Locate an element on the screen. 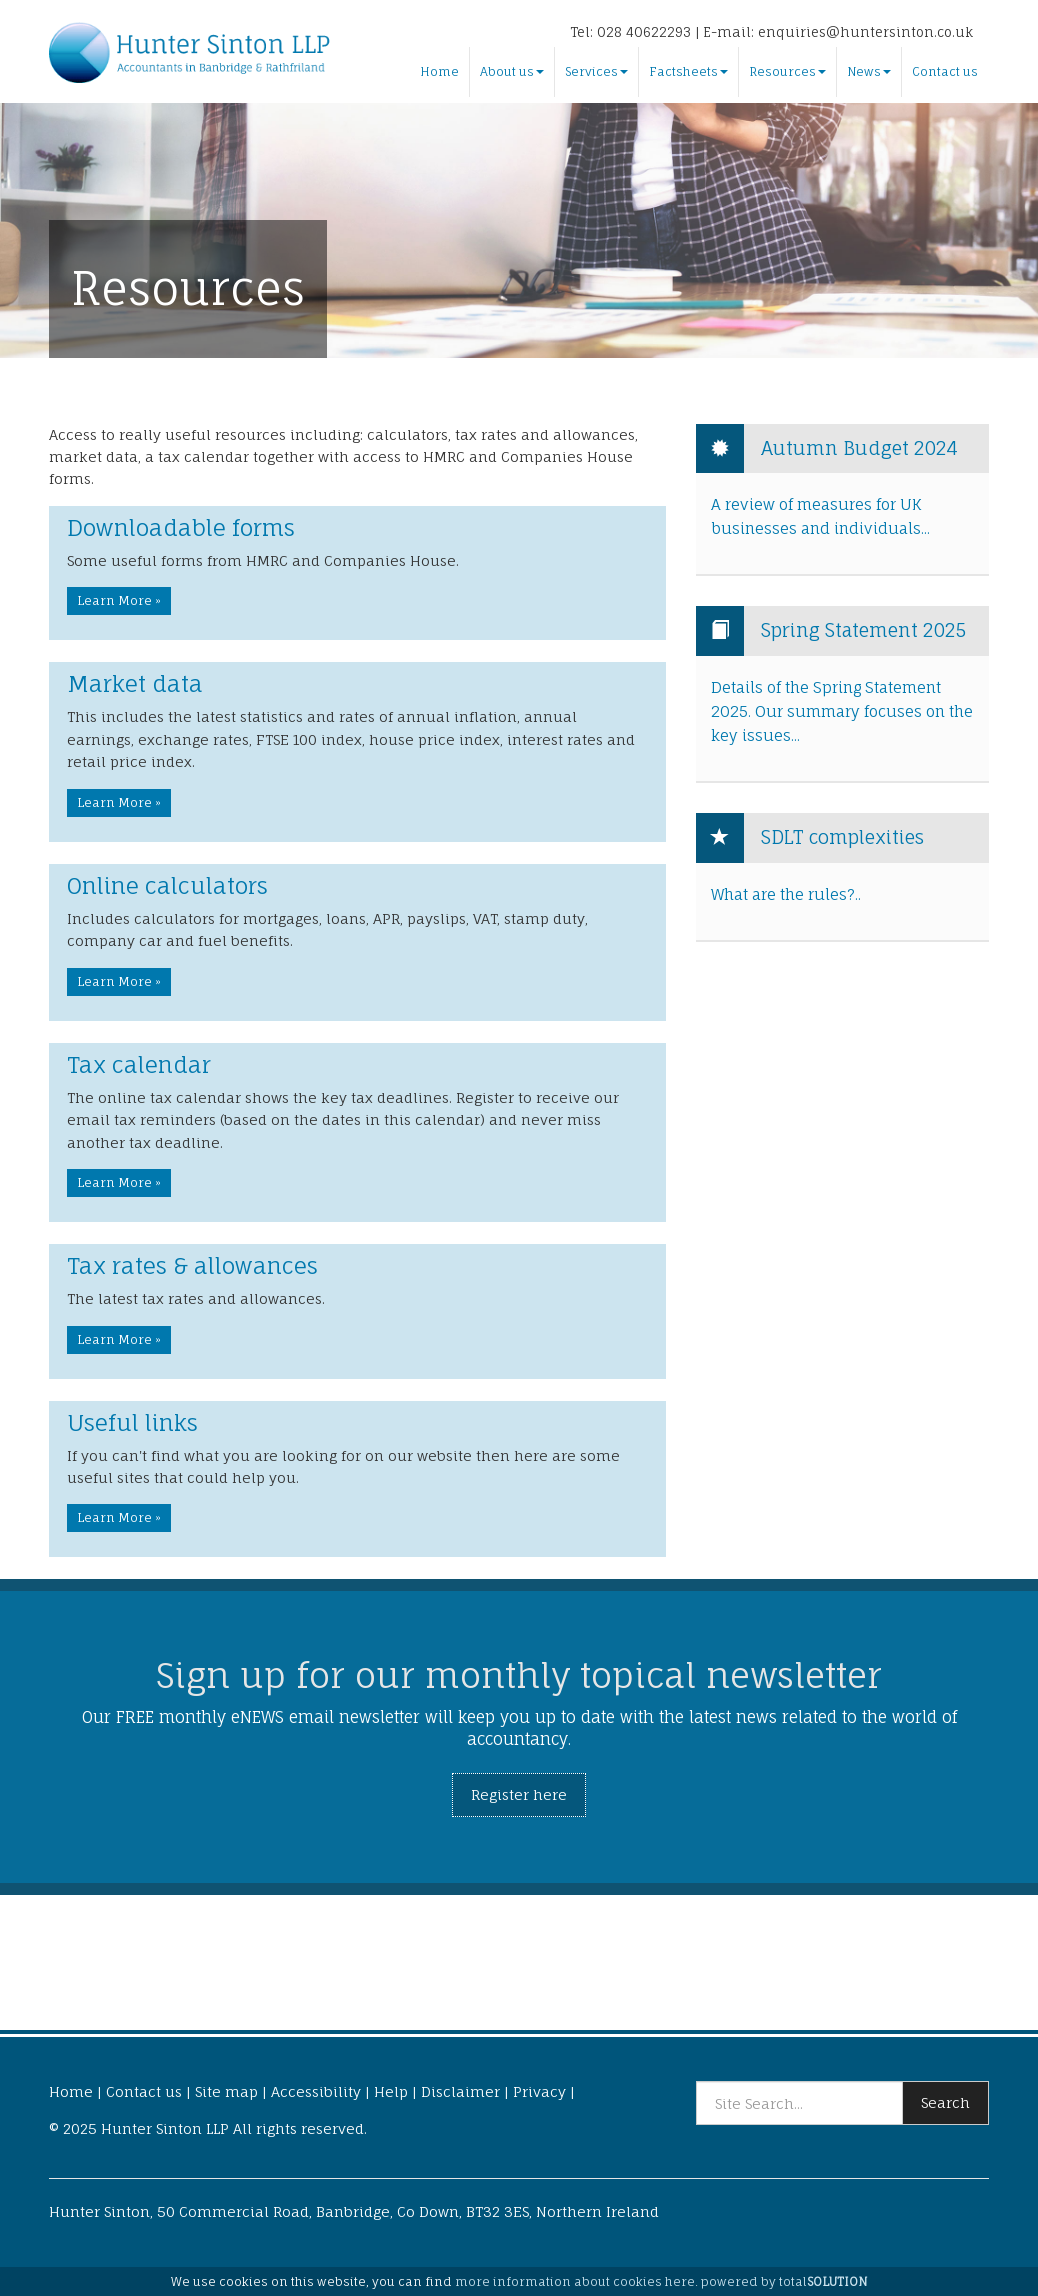 The width and height of the screenshot is (1038, 2296). enquiries@huntersinton.co.uk is located at coordinates (865, 32).